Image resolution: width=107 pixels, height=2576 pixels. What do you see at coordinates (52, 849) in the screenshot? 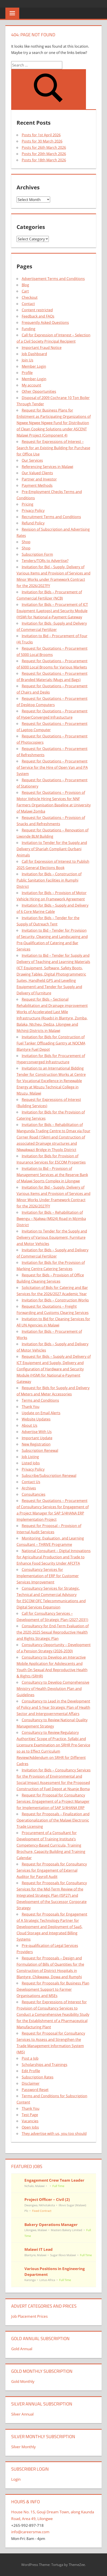
I see `Invitation to Tender for the Supply and Delivery of Shariah Compliant Qurbani Animals` at bounding box center [52, 849].